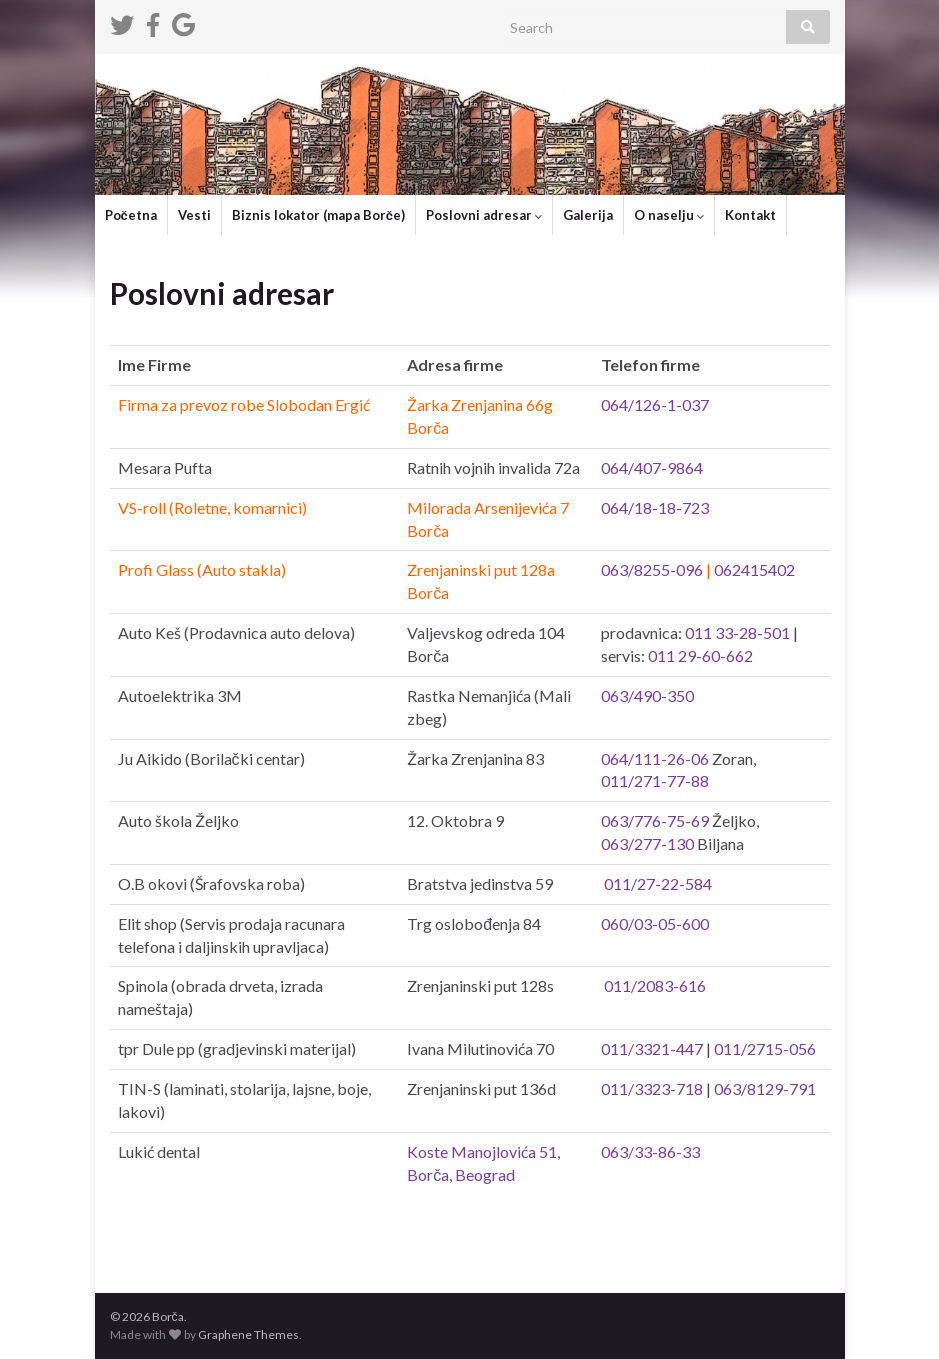  What do you see at coordinates (754, 569) in the screenshot?
I see `062415402` at bounding box center [754, 569].